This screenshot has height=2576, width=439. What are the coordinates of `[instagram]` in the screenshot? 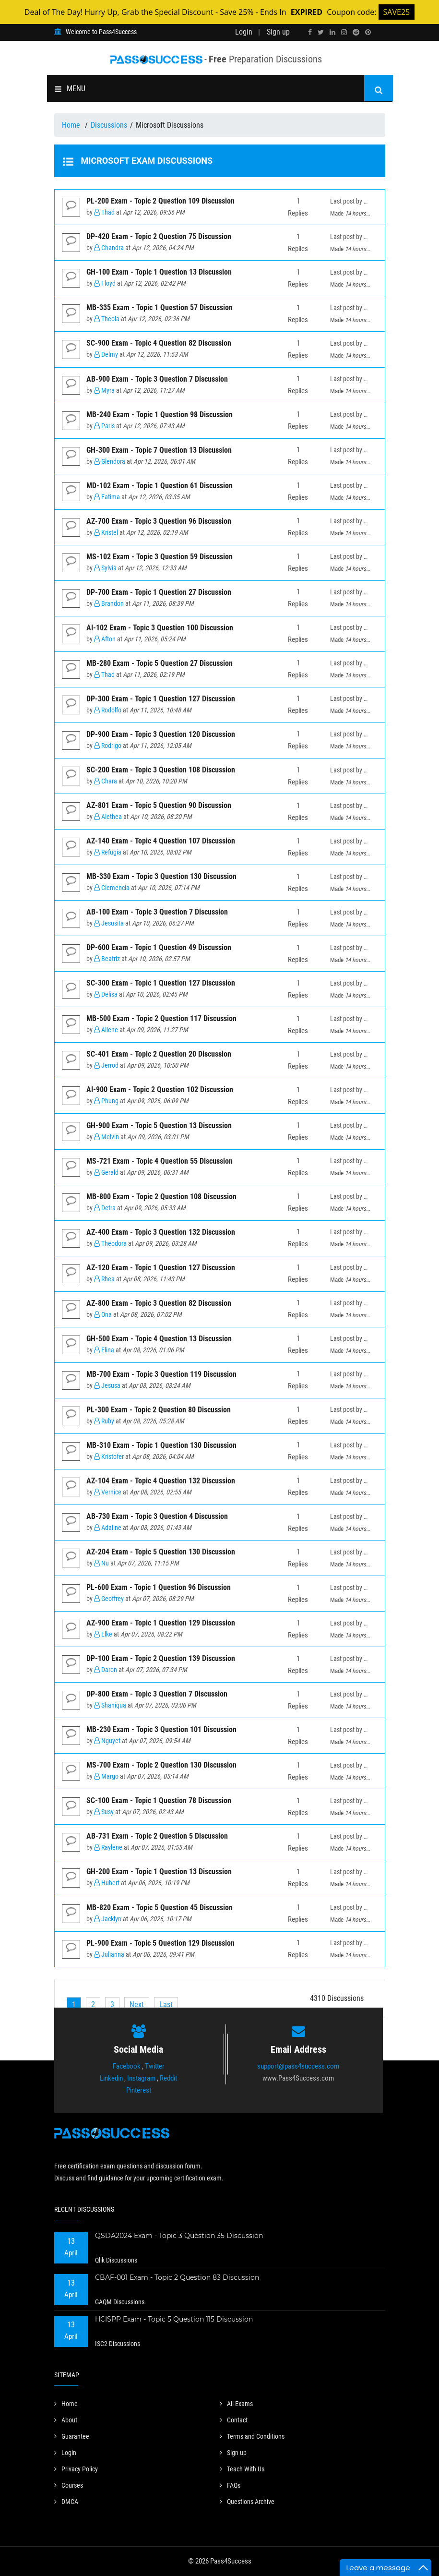 It's located at (344, 32).